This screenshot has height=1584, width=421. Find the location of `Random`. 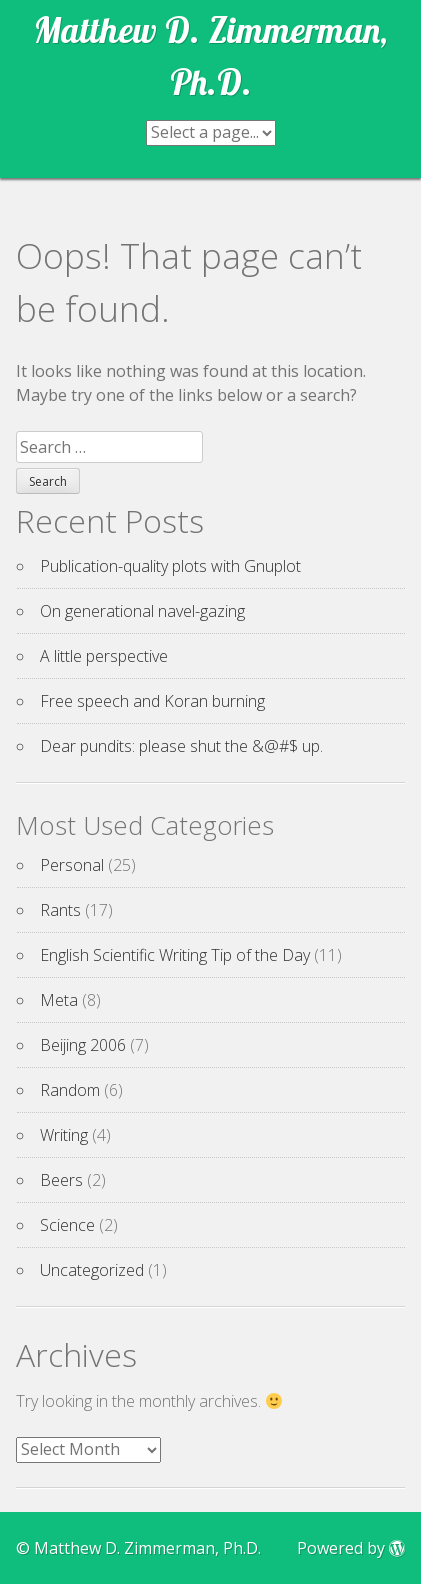

Random is located at coordinates (70, 1090).